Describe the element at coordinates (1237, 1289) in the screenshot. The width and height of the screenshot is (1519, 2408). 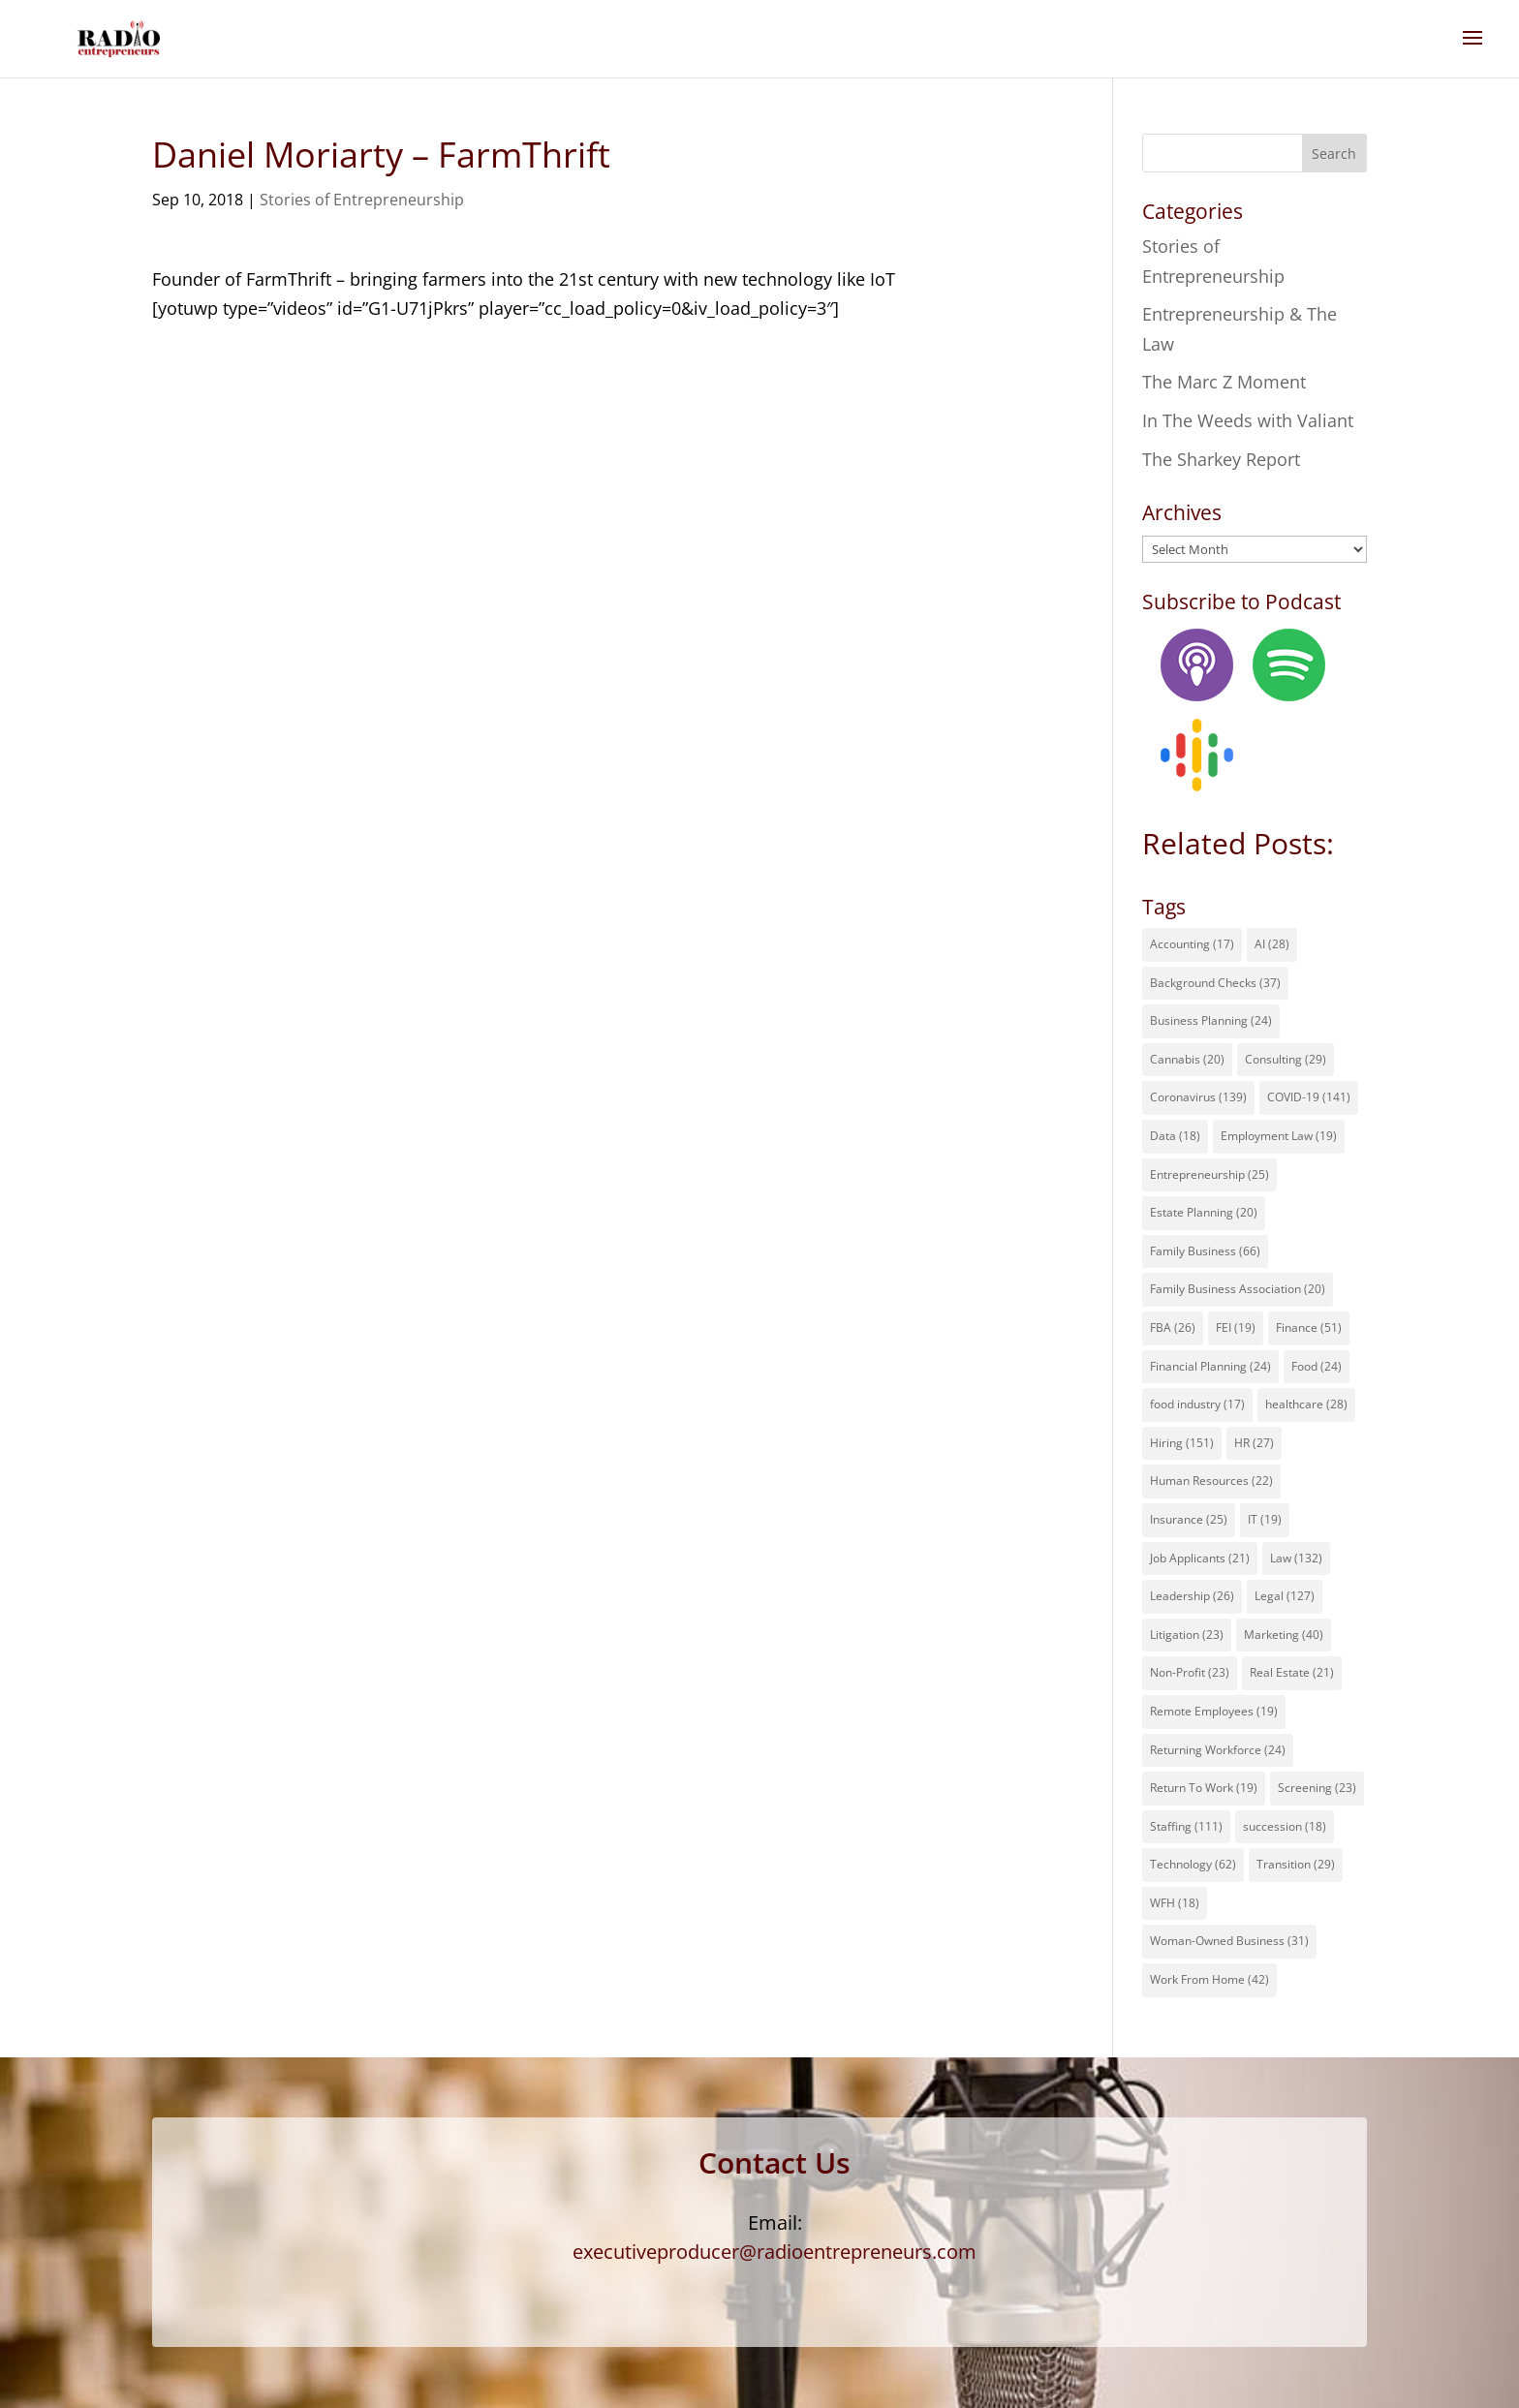
I see `Family Business Association [Family Business Association (20 items)]` at that location.